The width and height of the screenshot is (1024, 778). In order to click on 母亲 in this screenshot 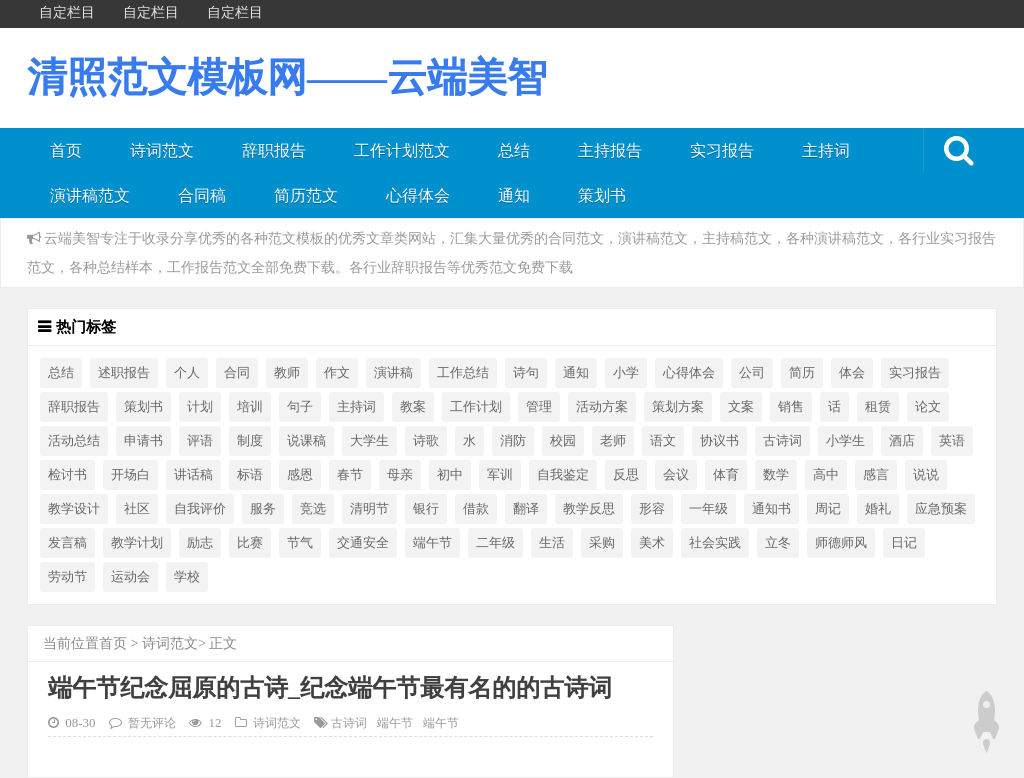, I will do `click(400, 475)`.